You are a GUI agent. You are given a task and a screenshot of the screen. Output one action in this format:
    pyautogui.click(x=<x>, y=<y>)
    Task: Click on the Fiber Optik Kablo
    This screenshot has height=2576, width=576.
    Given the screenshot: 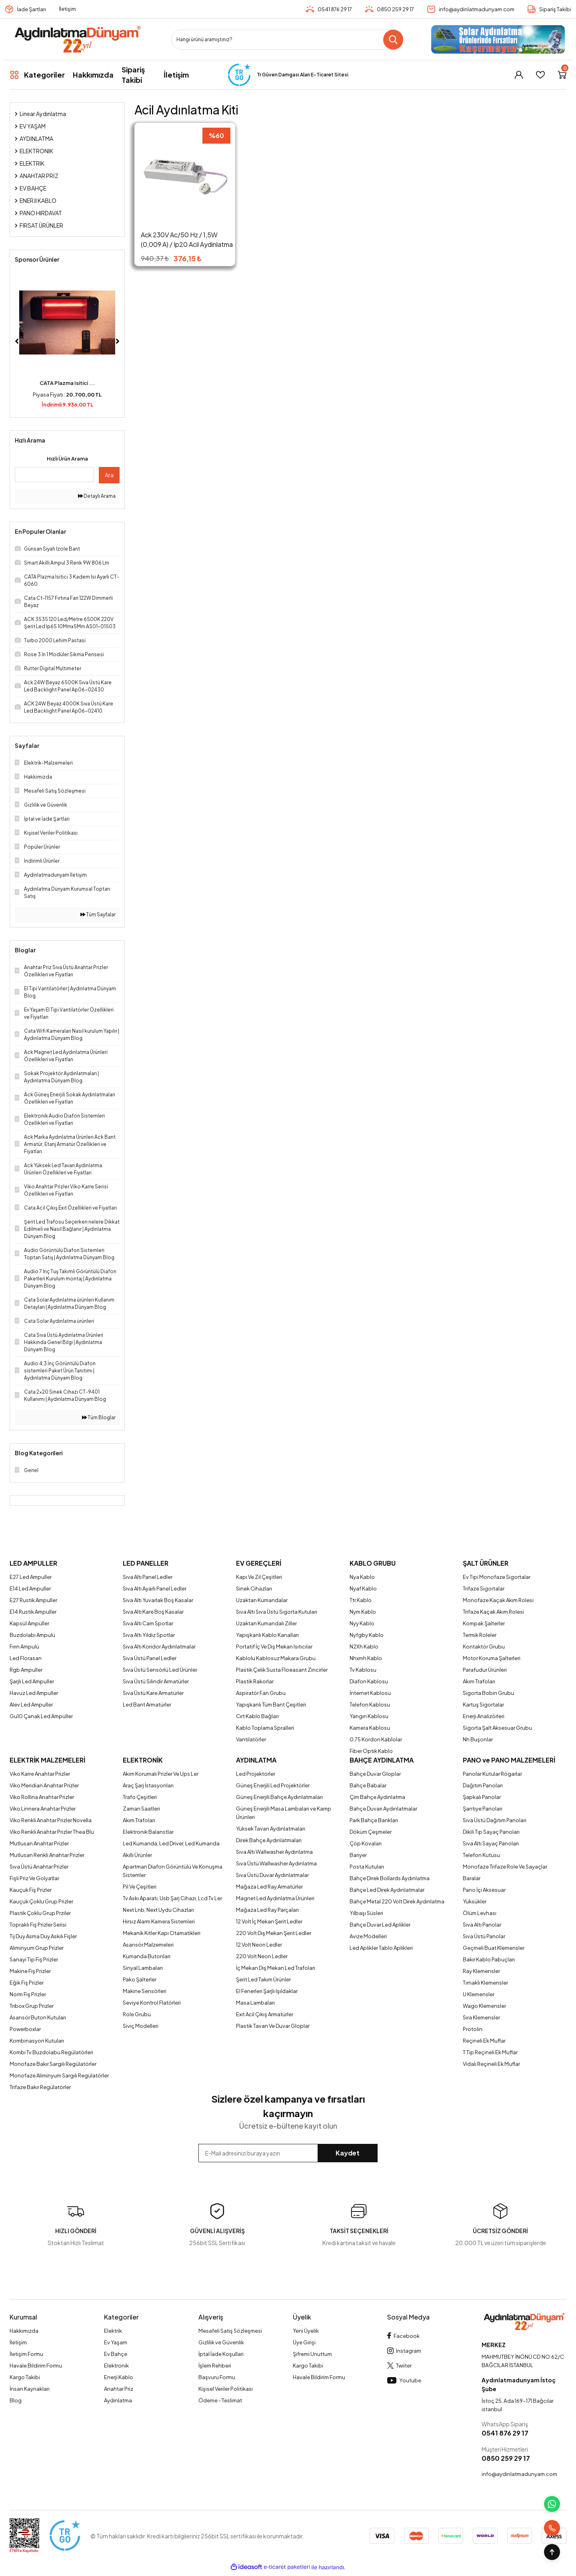 What is the action you would take?
    pyautogui.click(x=371, y=1751)
    